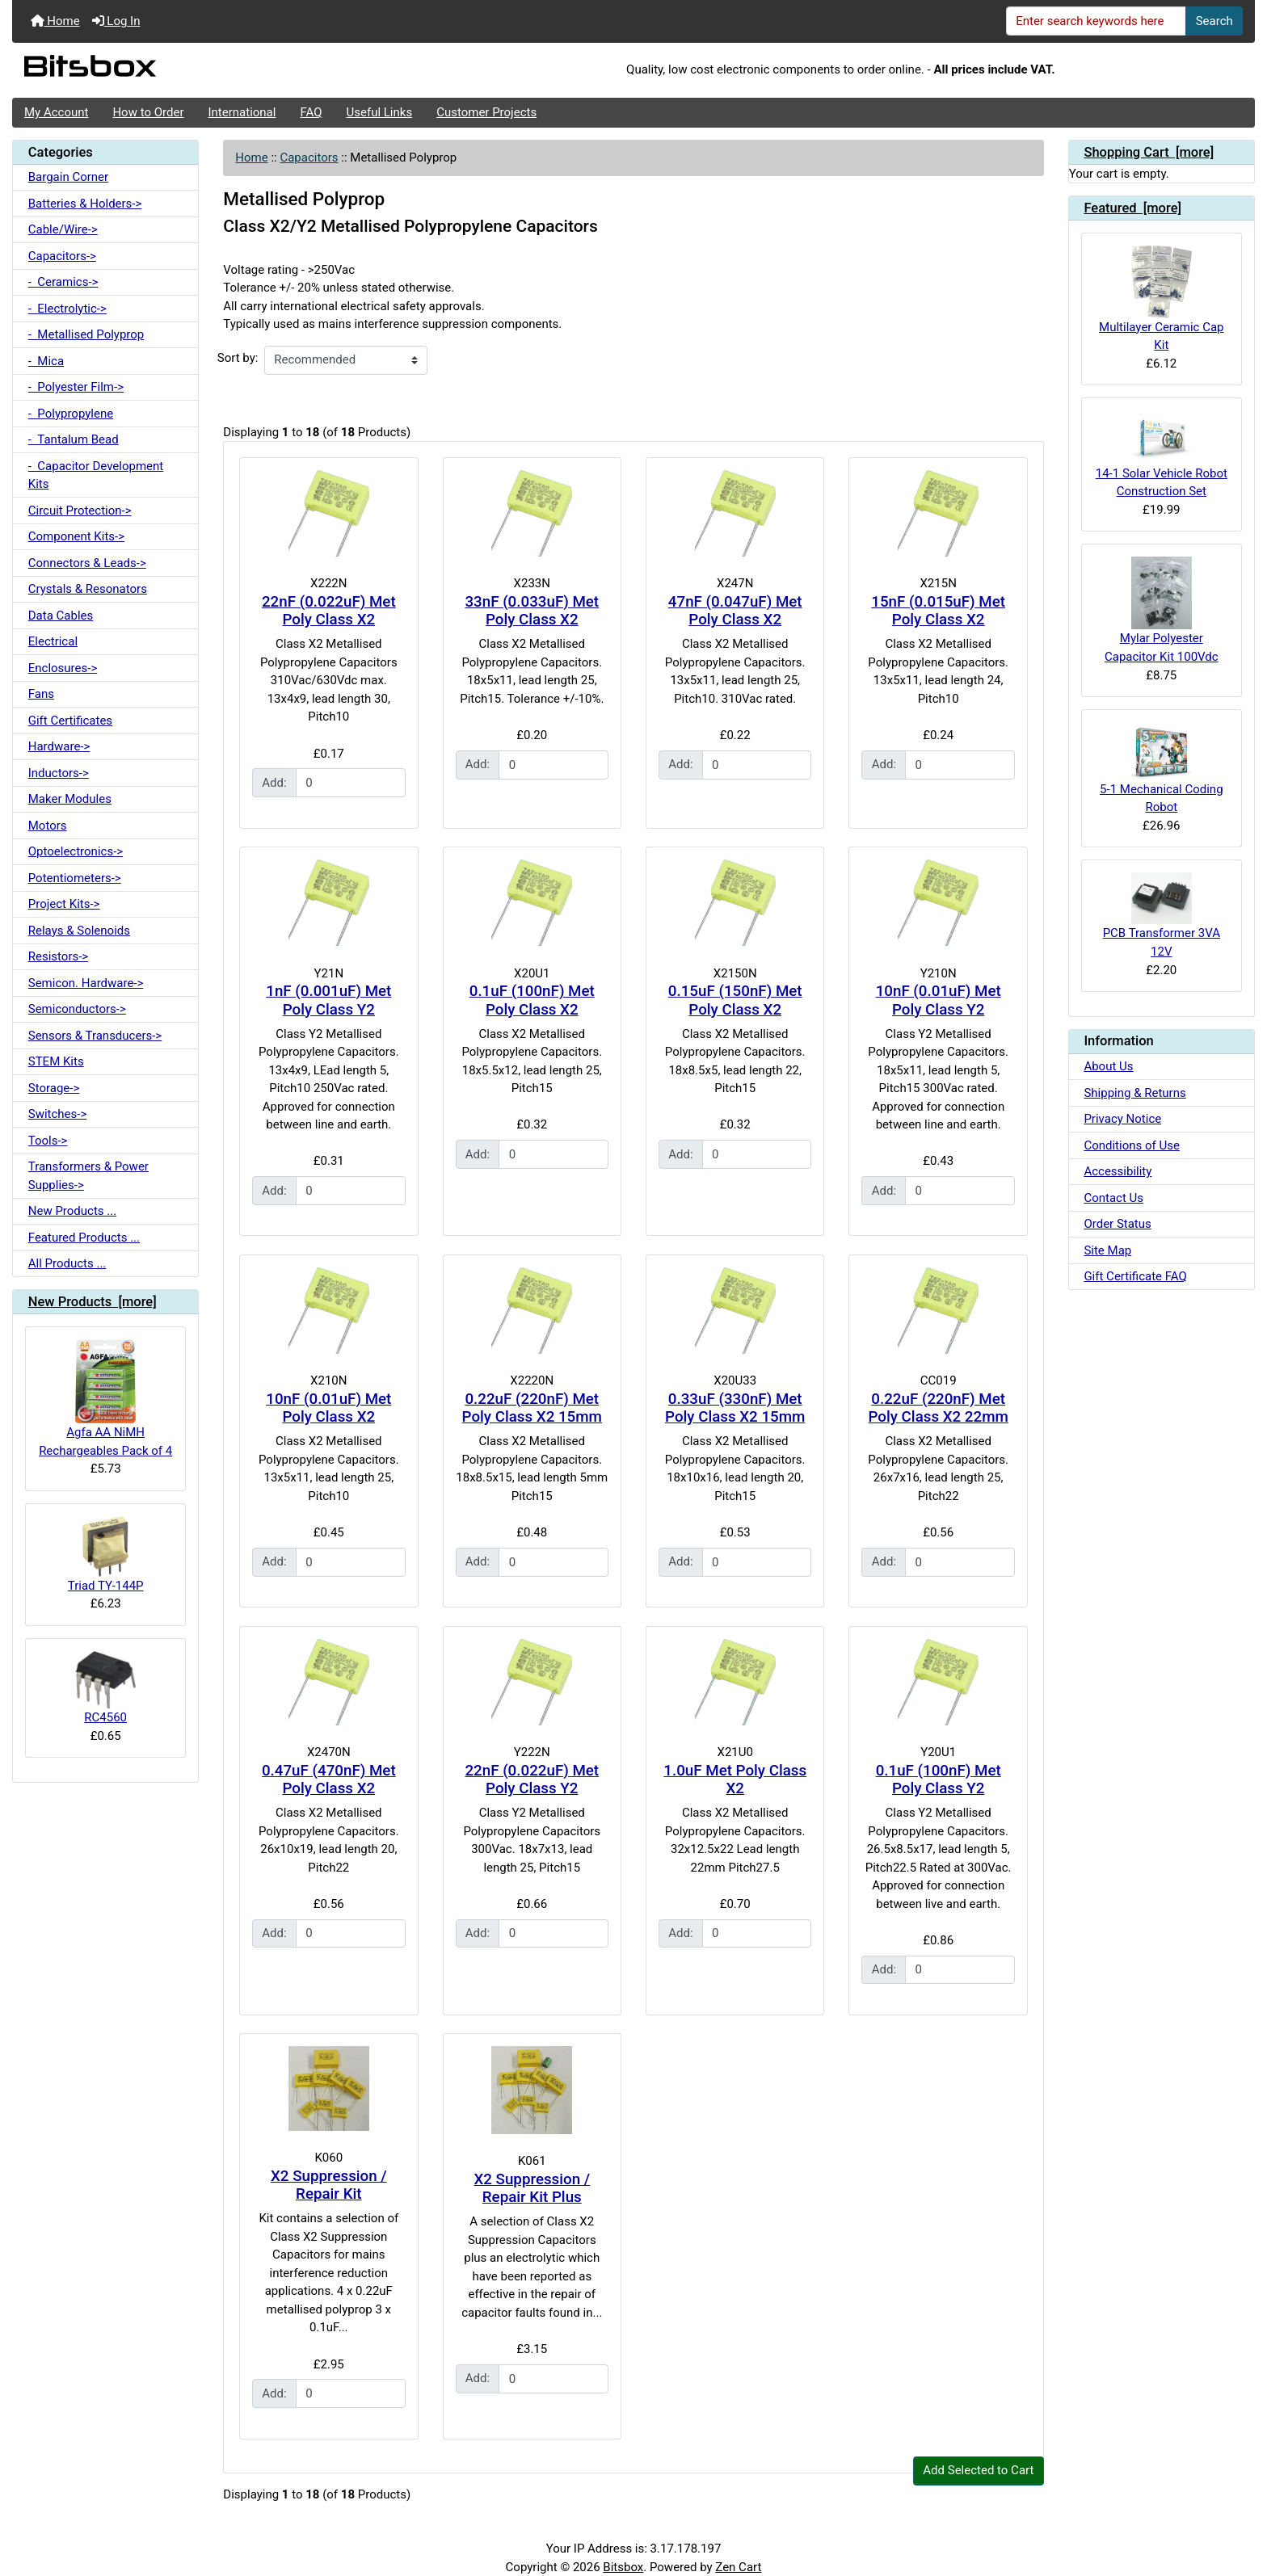  Describe the element at coordinates (309, 157) in the screenshot. I see `Capacitors` at that location.